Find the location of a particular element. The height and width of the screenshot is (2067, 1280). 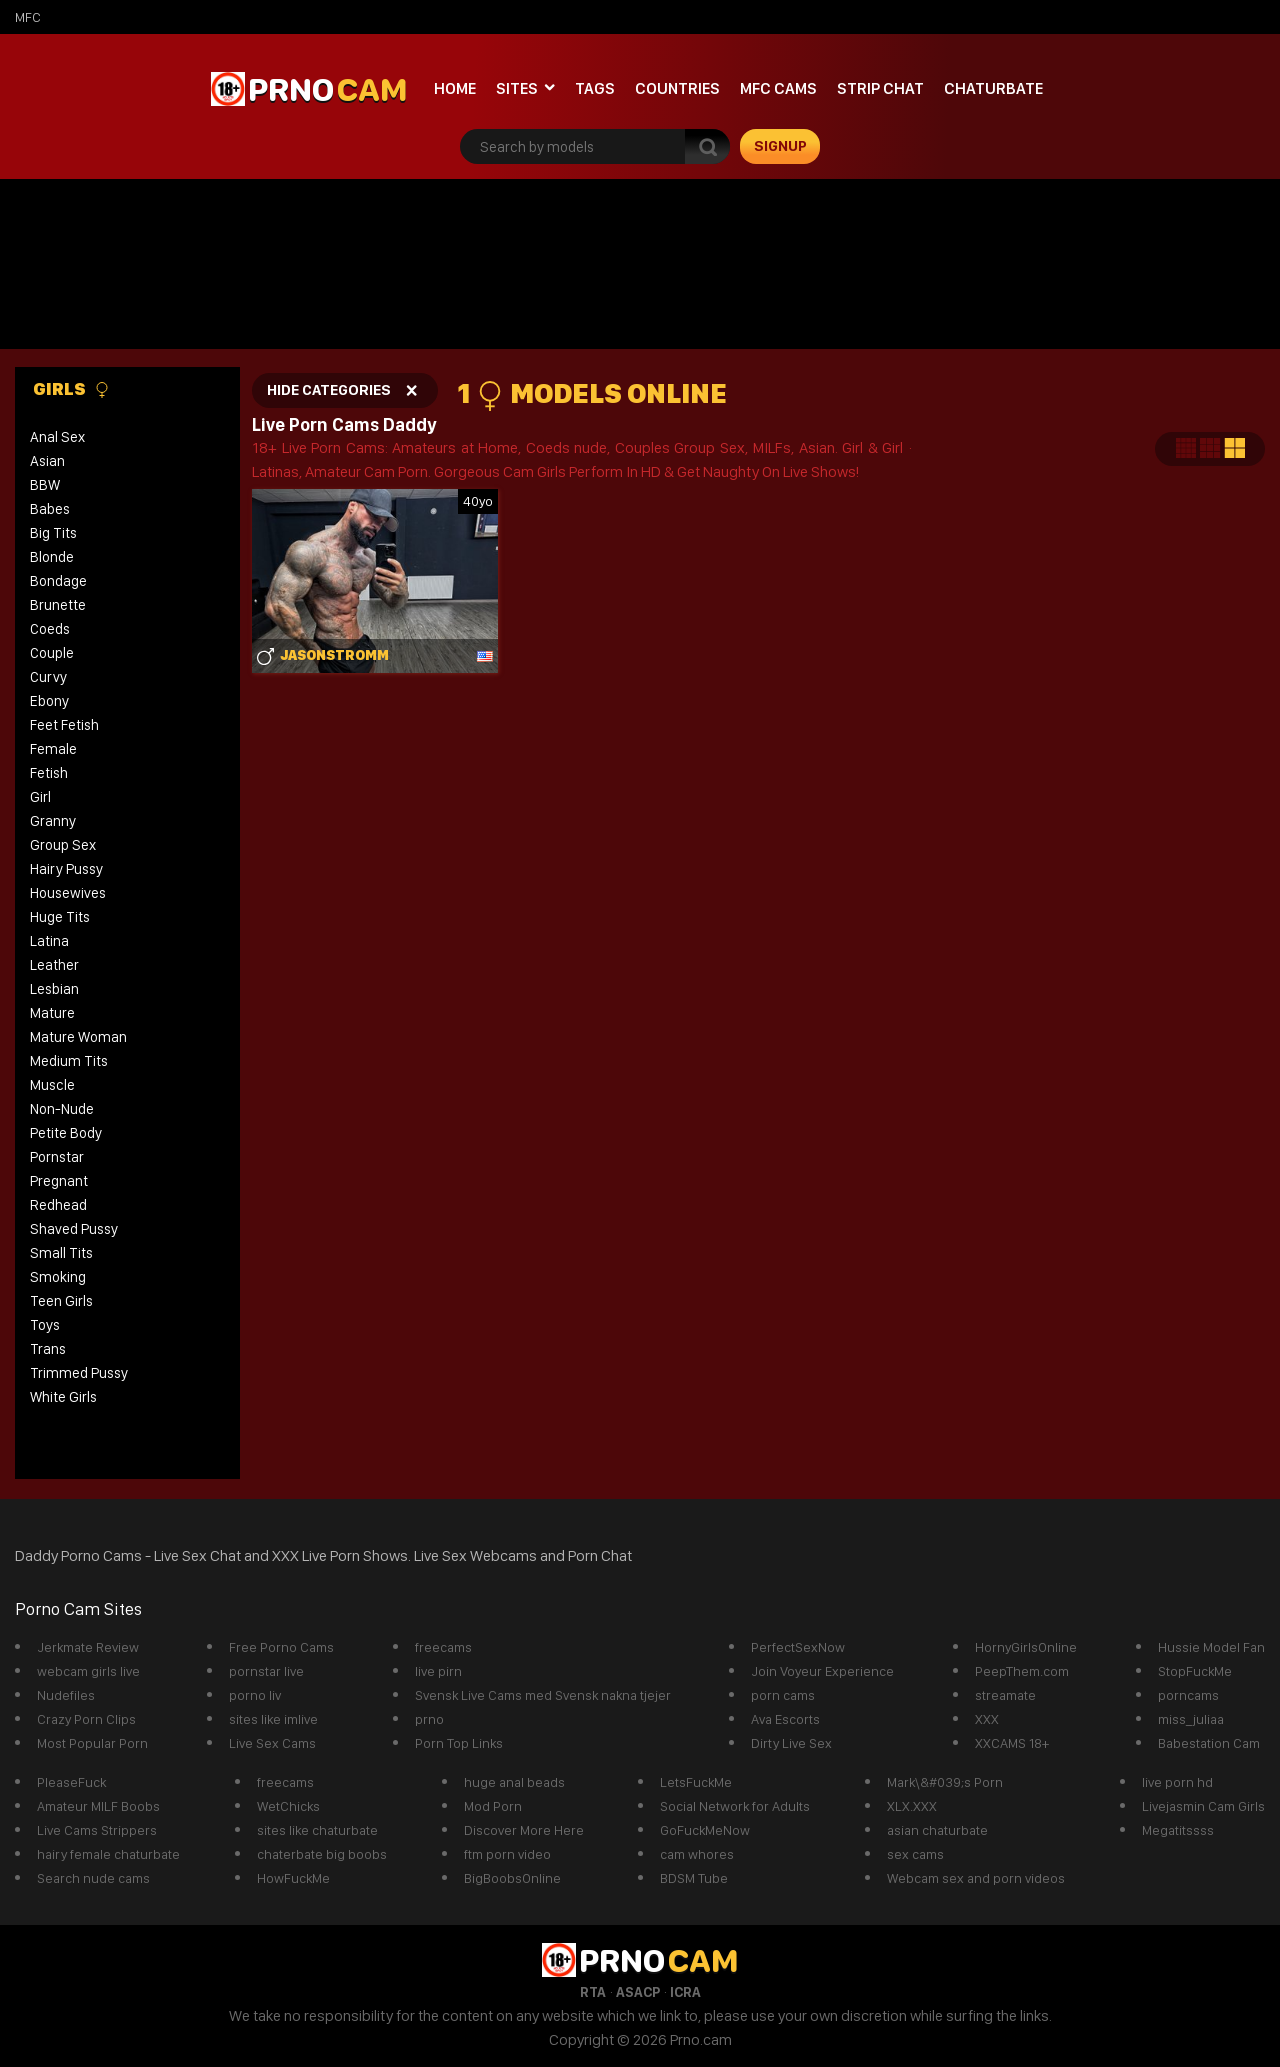

Hairy Pussy is located at coordinates (66, 869).